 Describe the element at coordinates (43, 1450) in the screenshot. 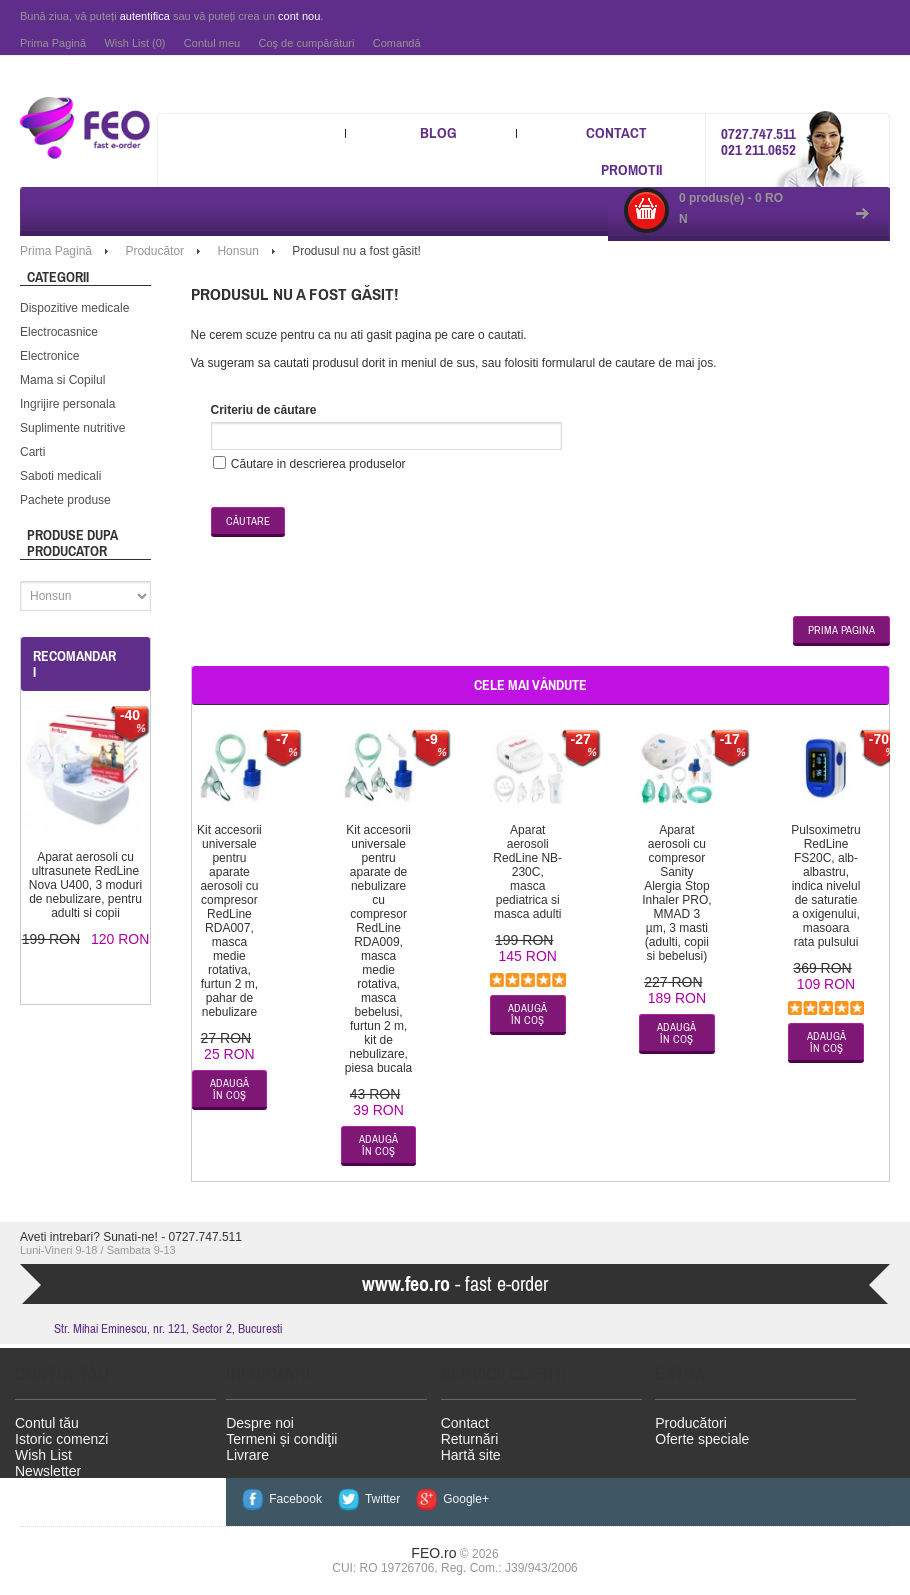

I see `Wish List` at that location.